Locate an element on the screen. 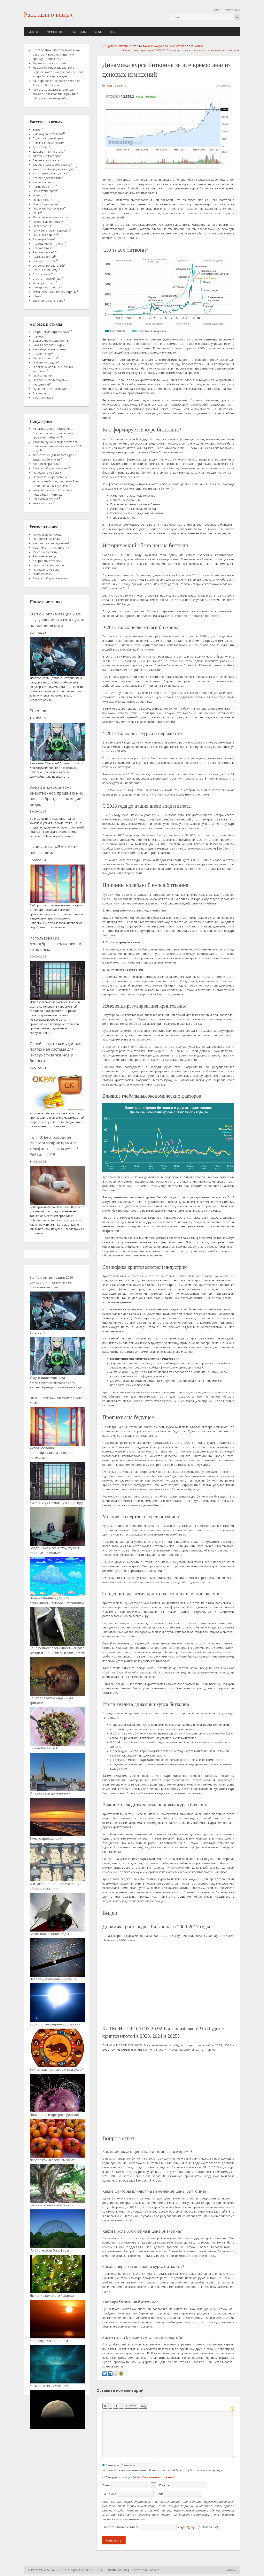  Рассказы о вещах is located at coordinates (48, 14).